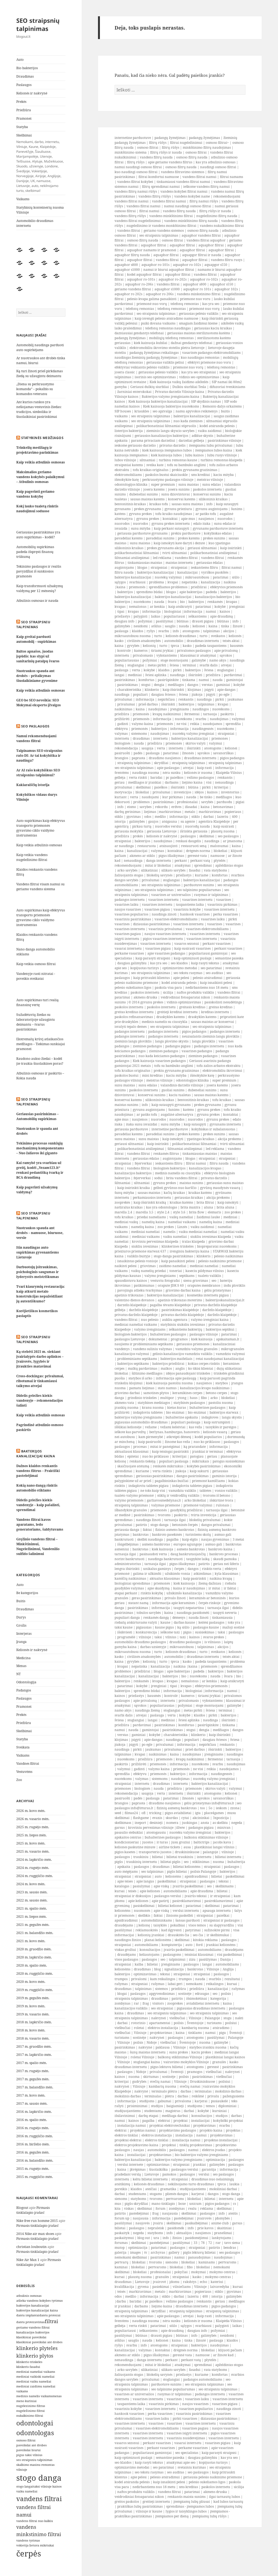 Image resolution: width=278 pixels, height=2576 pixels. Describe the element at coordinates (37, 2310) in the screenshot. I see `bakterijos kanalizacijai kaina [bakterijos kanalizacijai kaina (2 elementai)]` at that location.